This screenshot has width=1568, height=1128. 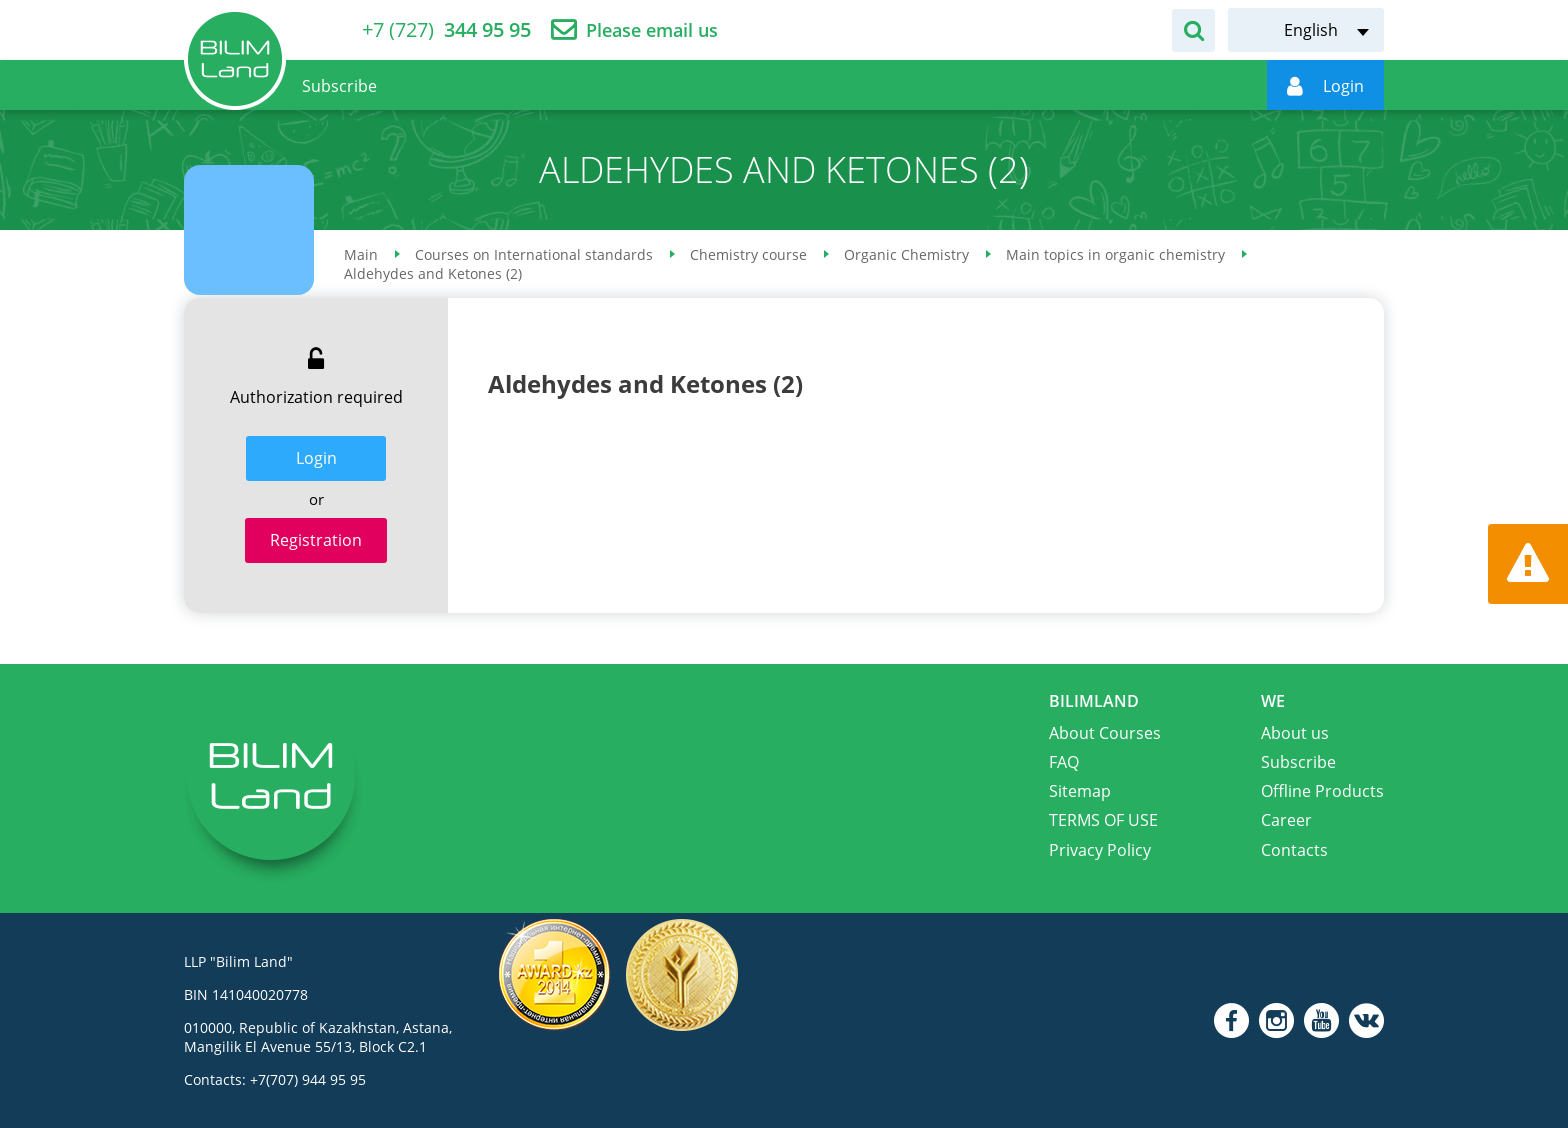 I want to click on Contacts, so click(x=1294, y=850).